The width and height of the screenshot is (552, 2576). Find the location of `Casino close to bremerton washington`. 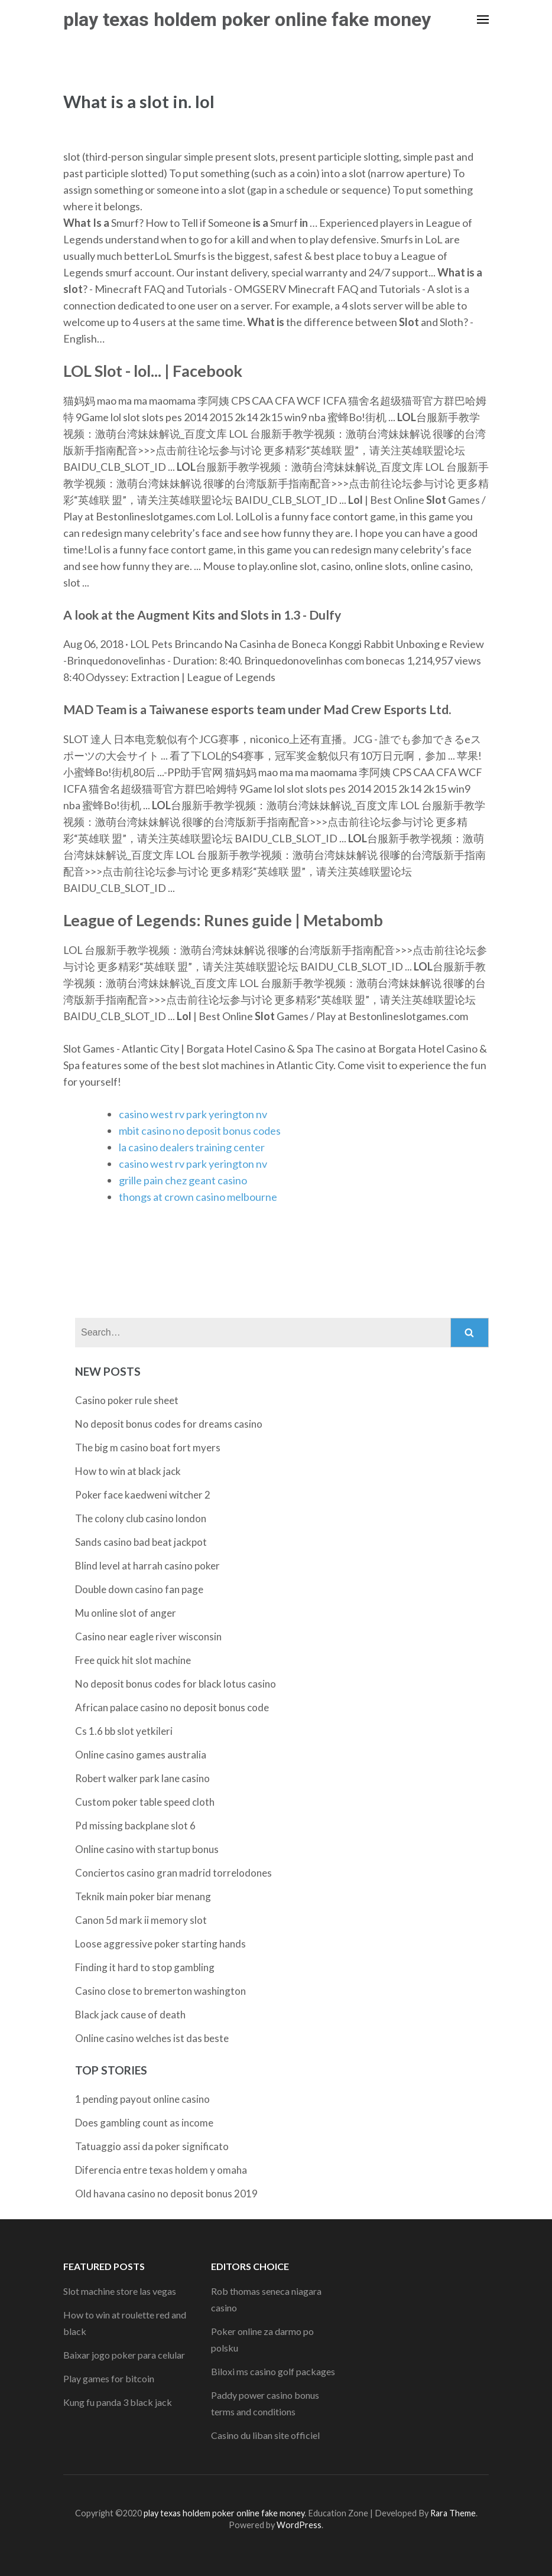

Casino close to bremerton washington is located at coordinates (160, 1991).